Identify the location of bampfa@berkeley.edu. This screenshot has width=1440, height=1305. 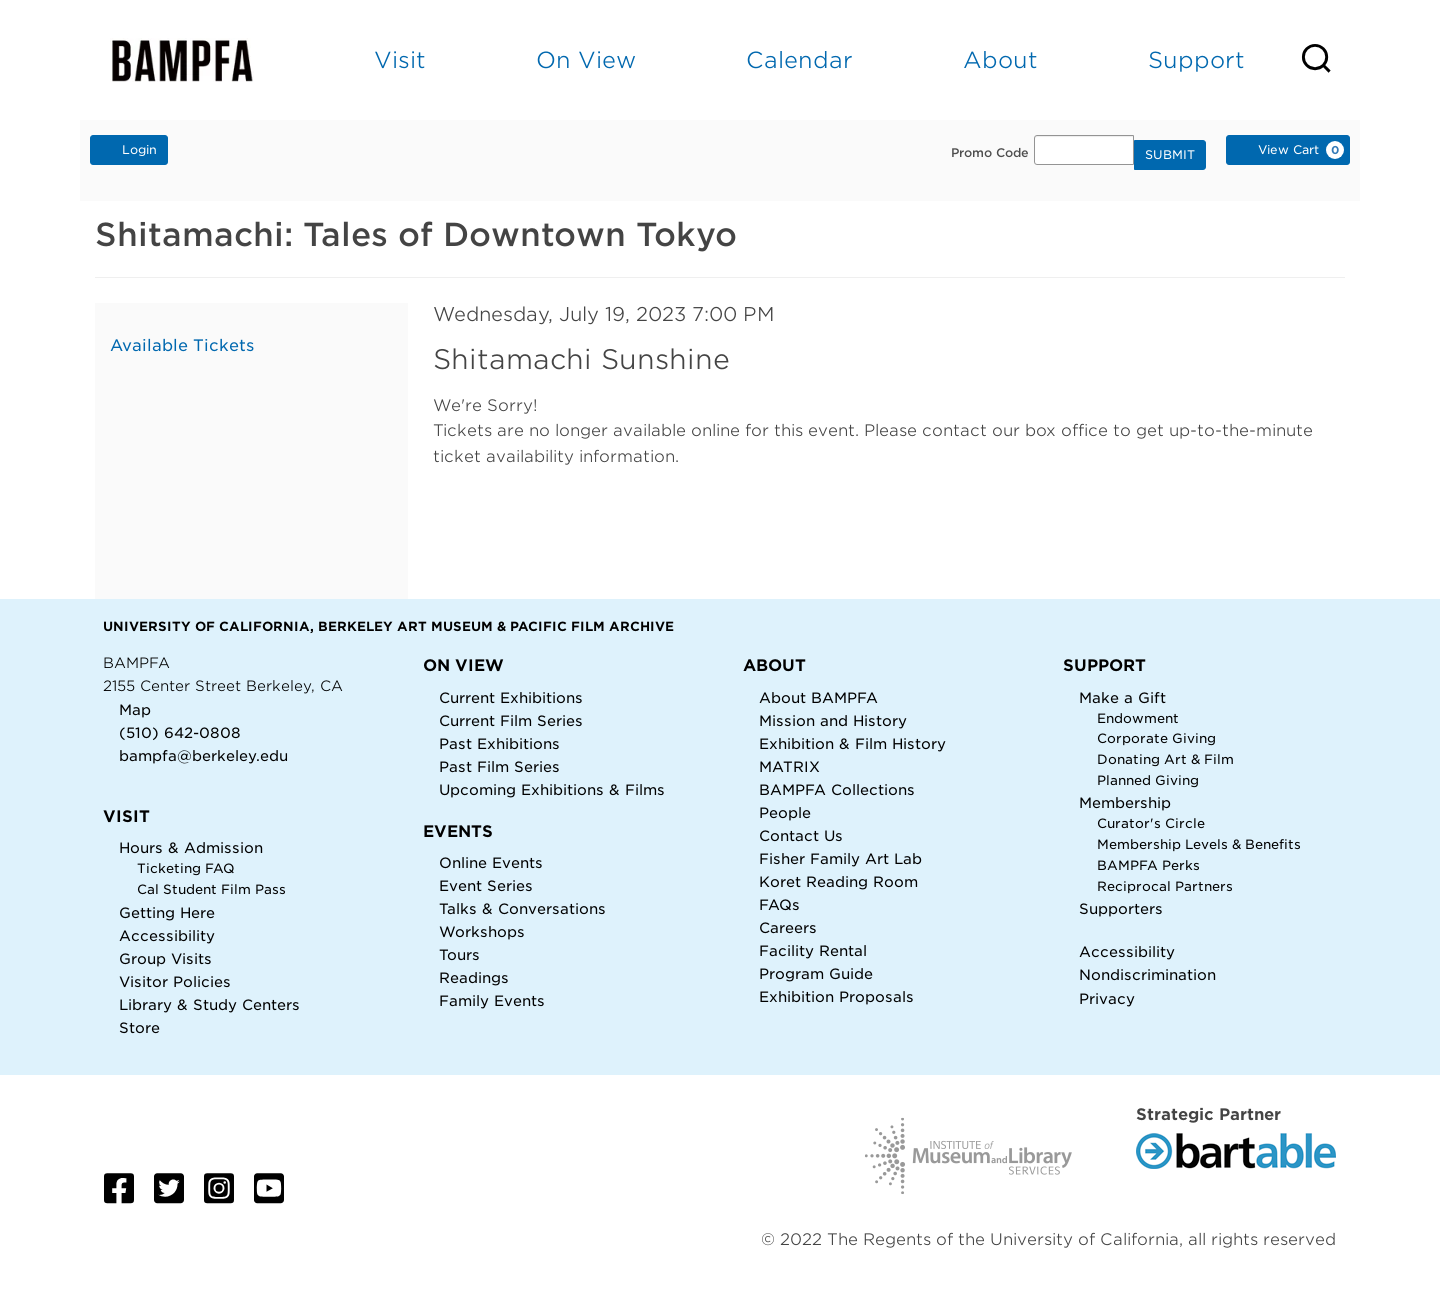
(203, 755).